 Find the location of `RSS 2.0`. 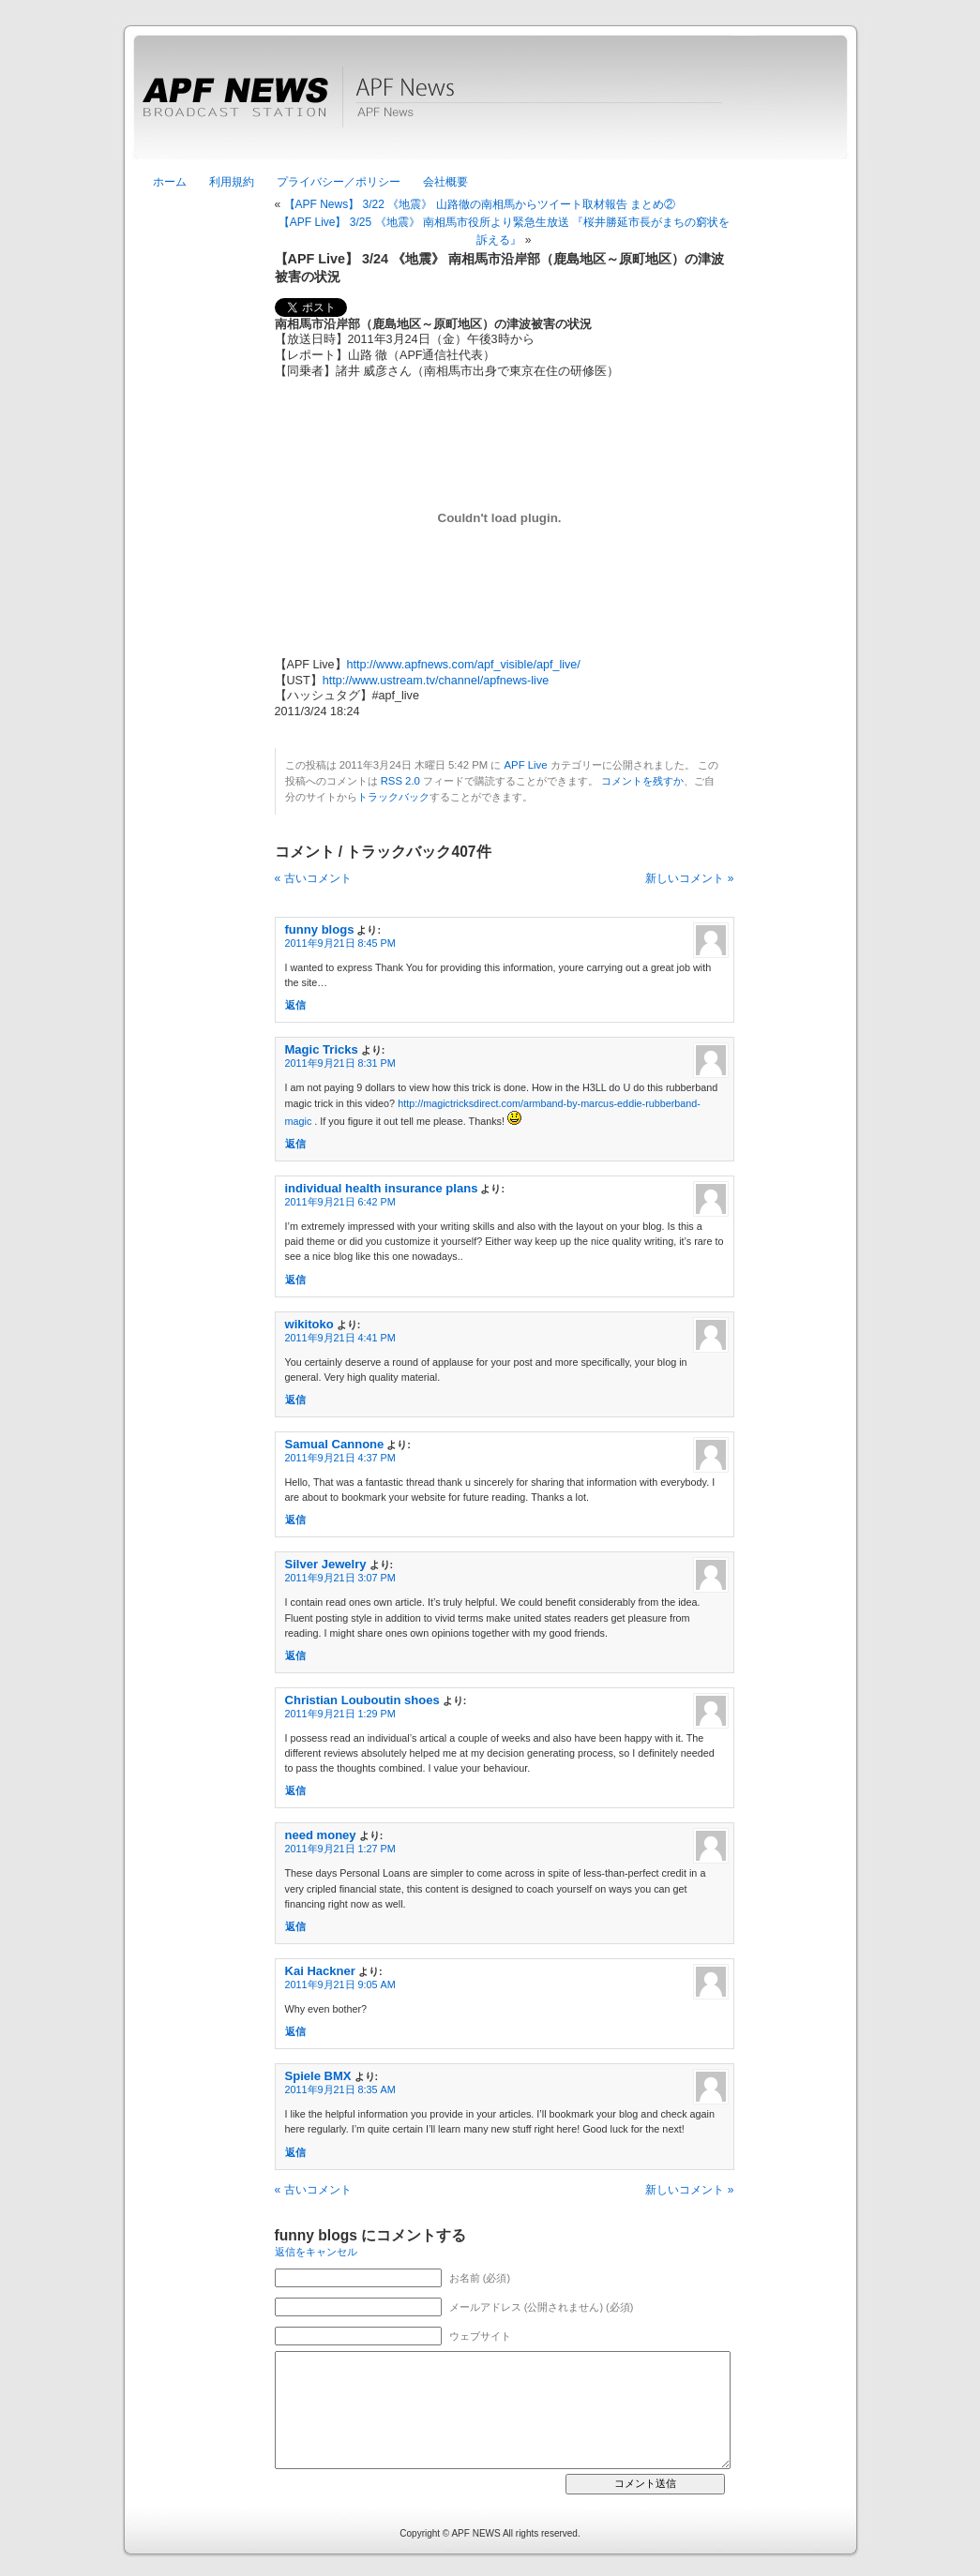

RSS 2.0 is located at coordinates (400, 780).